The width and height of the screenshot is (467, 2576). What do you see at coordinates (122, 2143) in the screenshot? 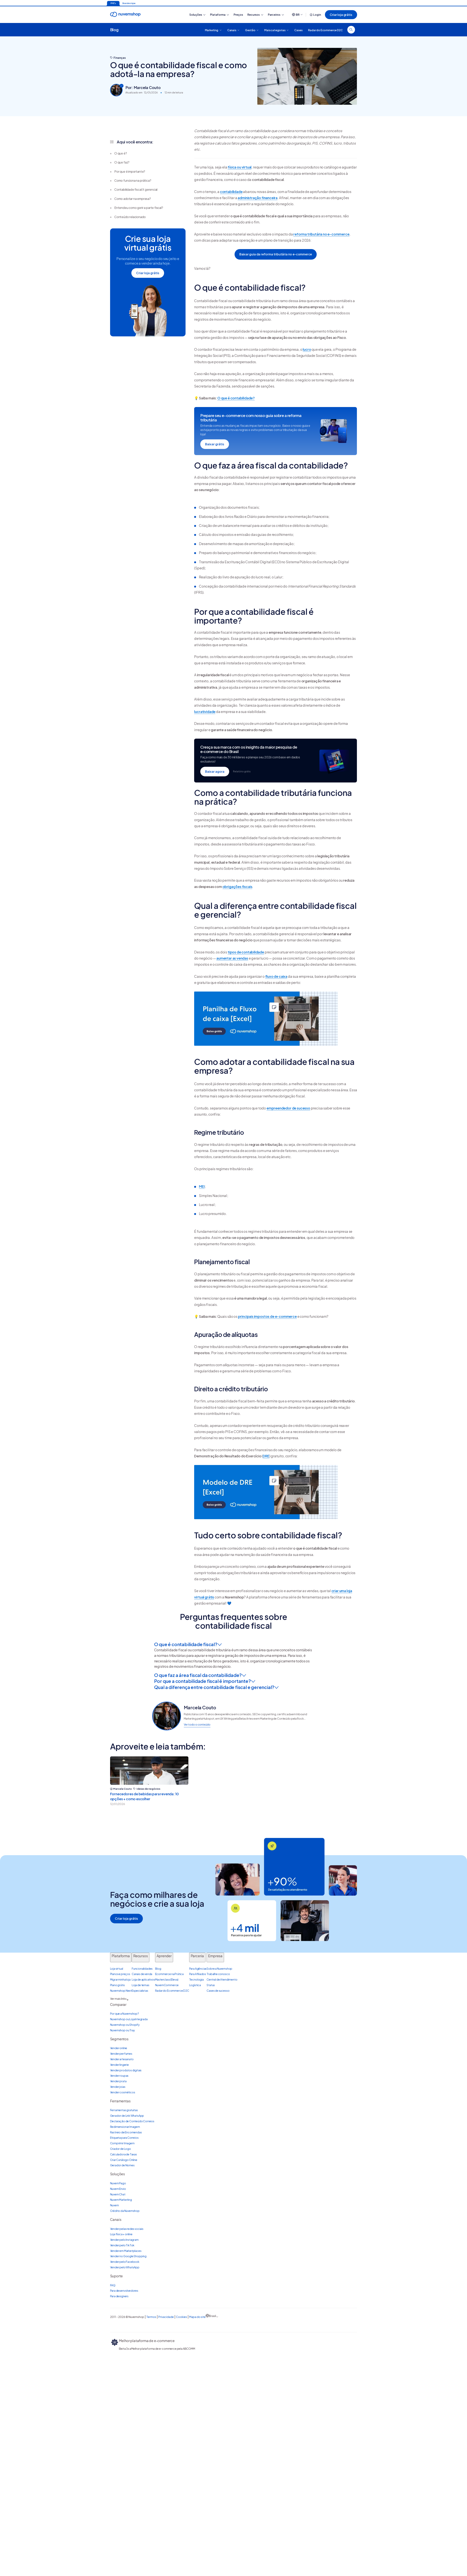
I see `Comprimir Imagem` at bounding box center [122, 2143].